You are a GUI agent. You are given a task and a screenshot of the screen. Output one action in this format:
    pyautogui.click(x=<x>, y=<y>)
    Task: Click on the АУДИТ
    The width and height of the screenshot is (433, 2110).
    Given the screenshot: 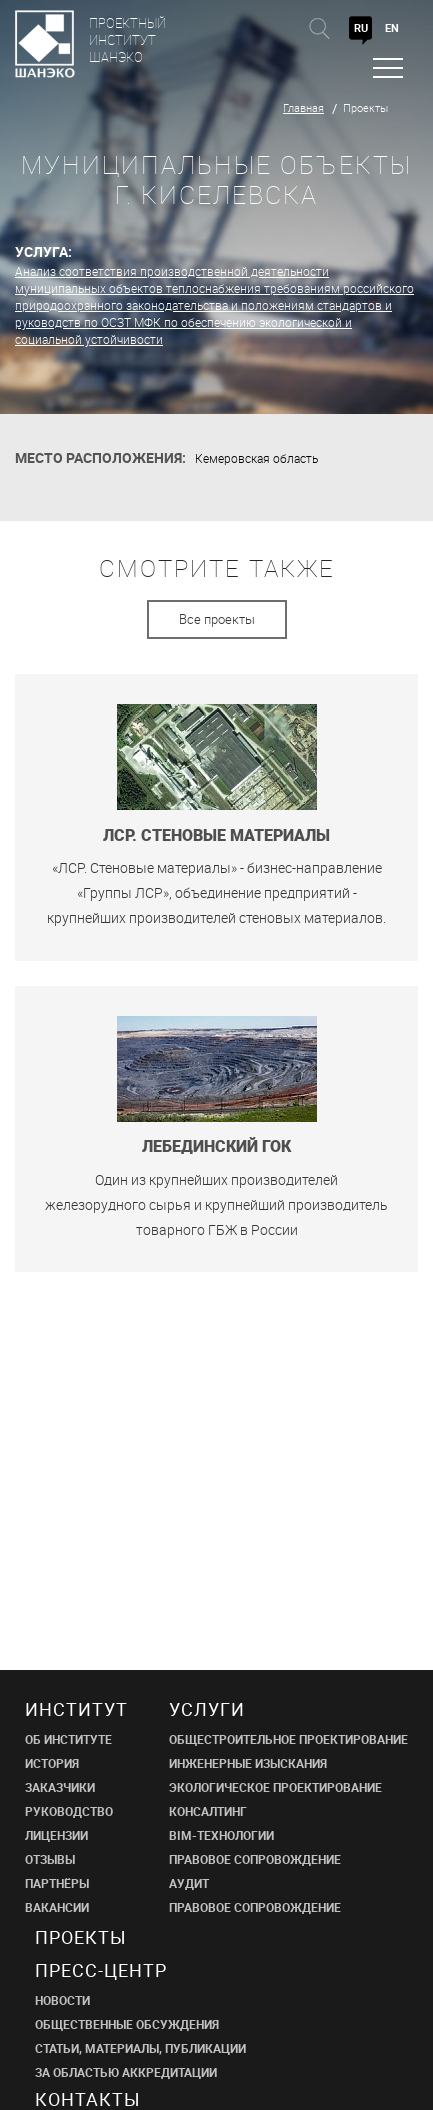 What is the action you would take?
    pyautogui.click(x=189, y=1883)
    